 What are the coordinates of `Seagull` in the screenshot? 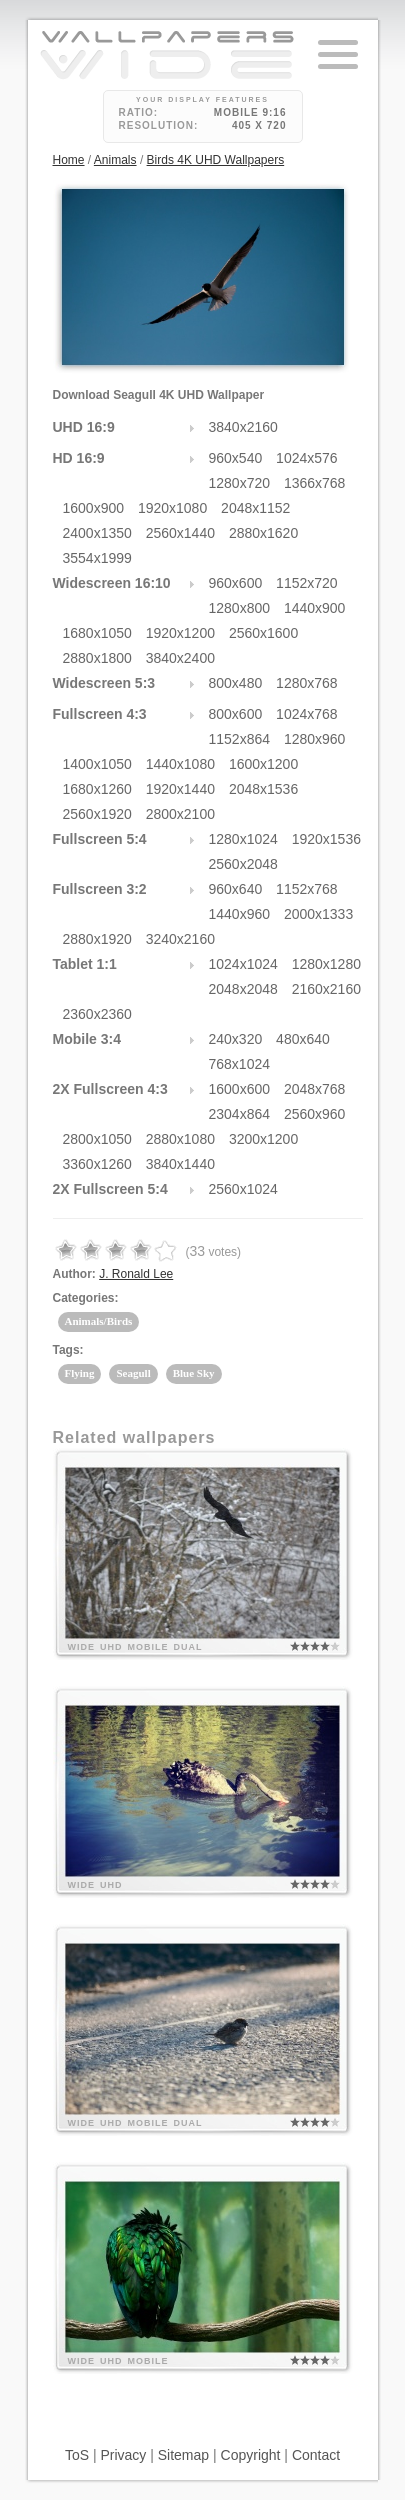 It's located at (133, 1373).